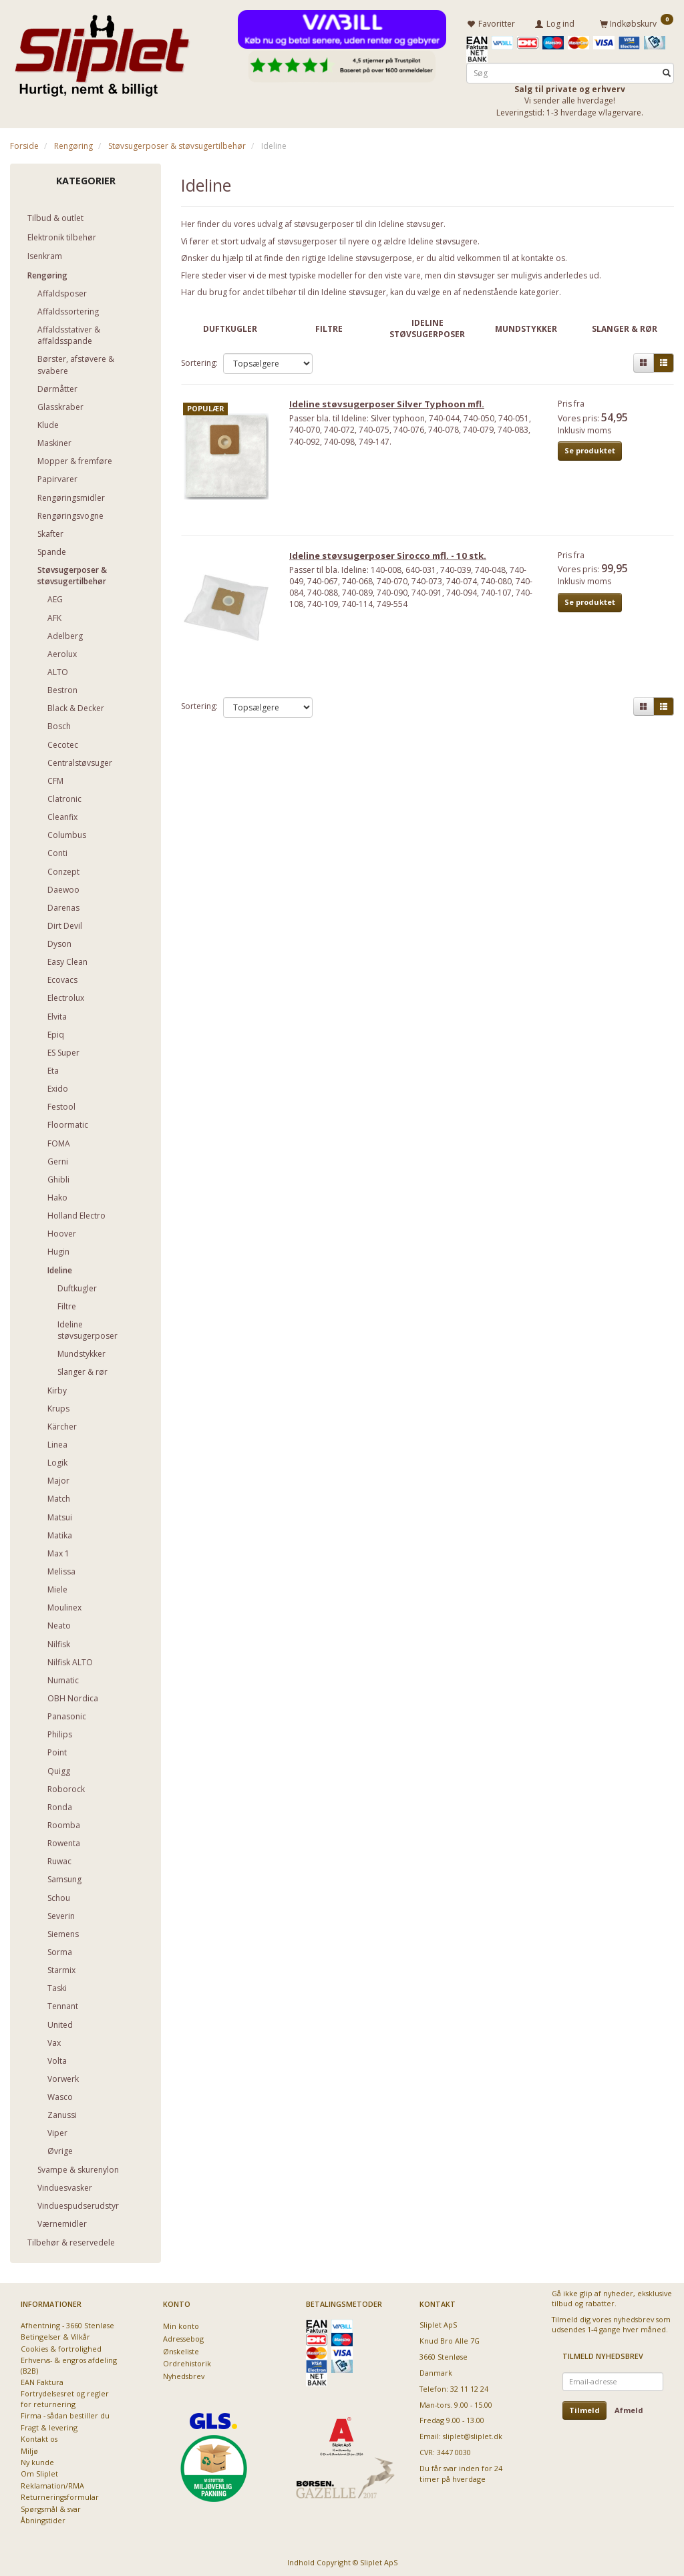  I want to click on EAN Faktura, so click(42, 2380).